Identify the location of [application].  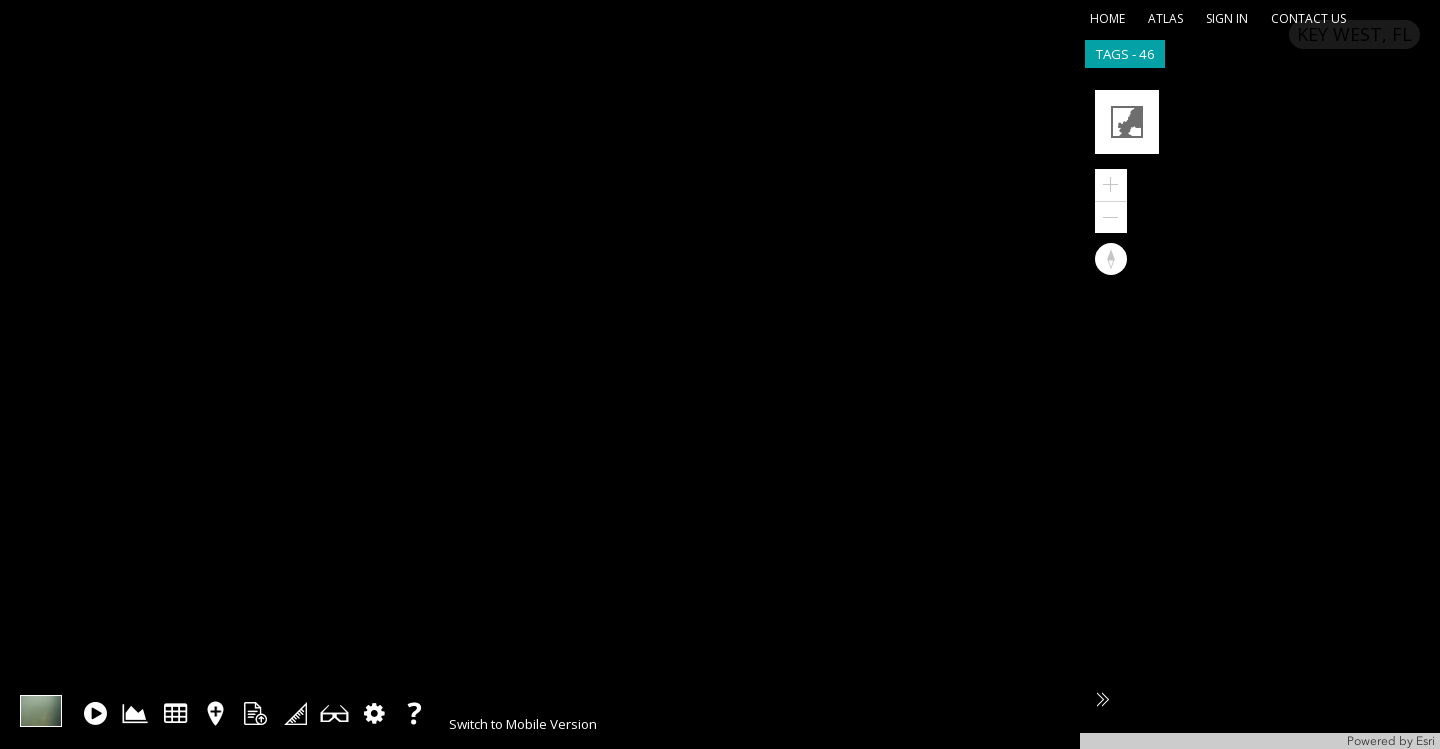
(1260, 412).